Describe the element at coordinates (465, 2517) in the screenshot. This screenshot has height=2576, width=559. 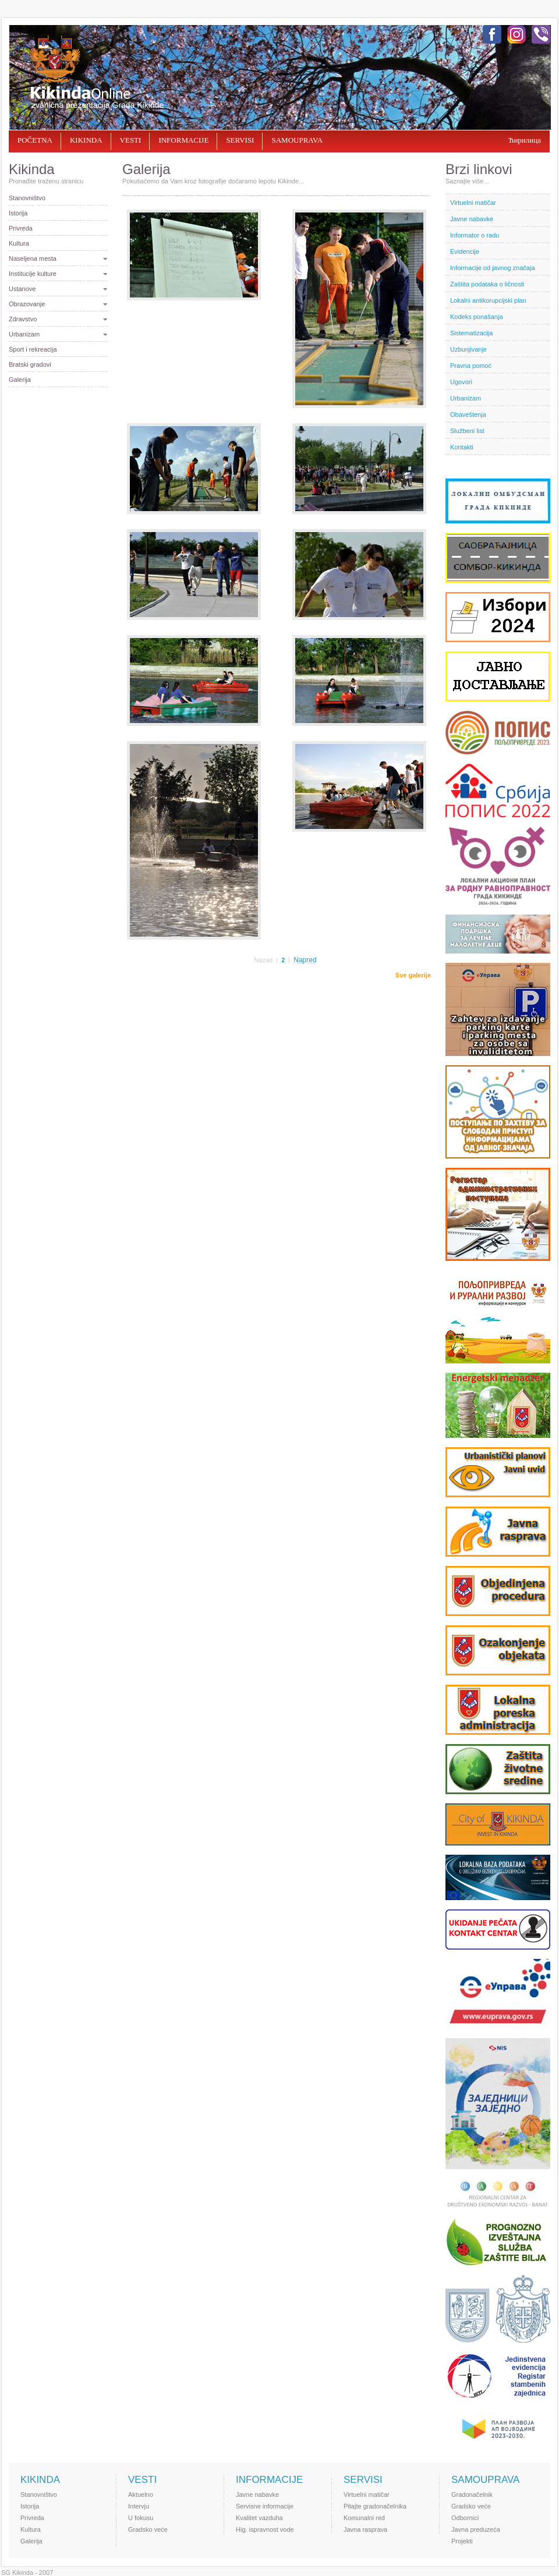
I see `Odbornici` at that location.